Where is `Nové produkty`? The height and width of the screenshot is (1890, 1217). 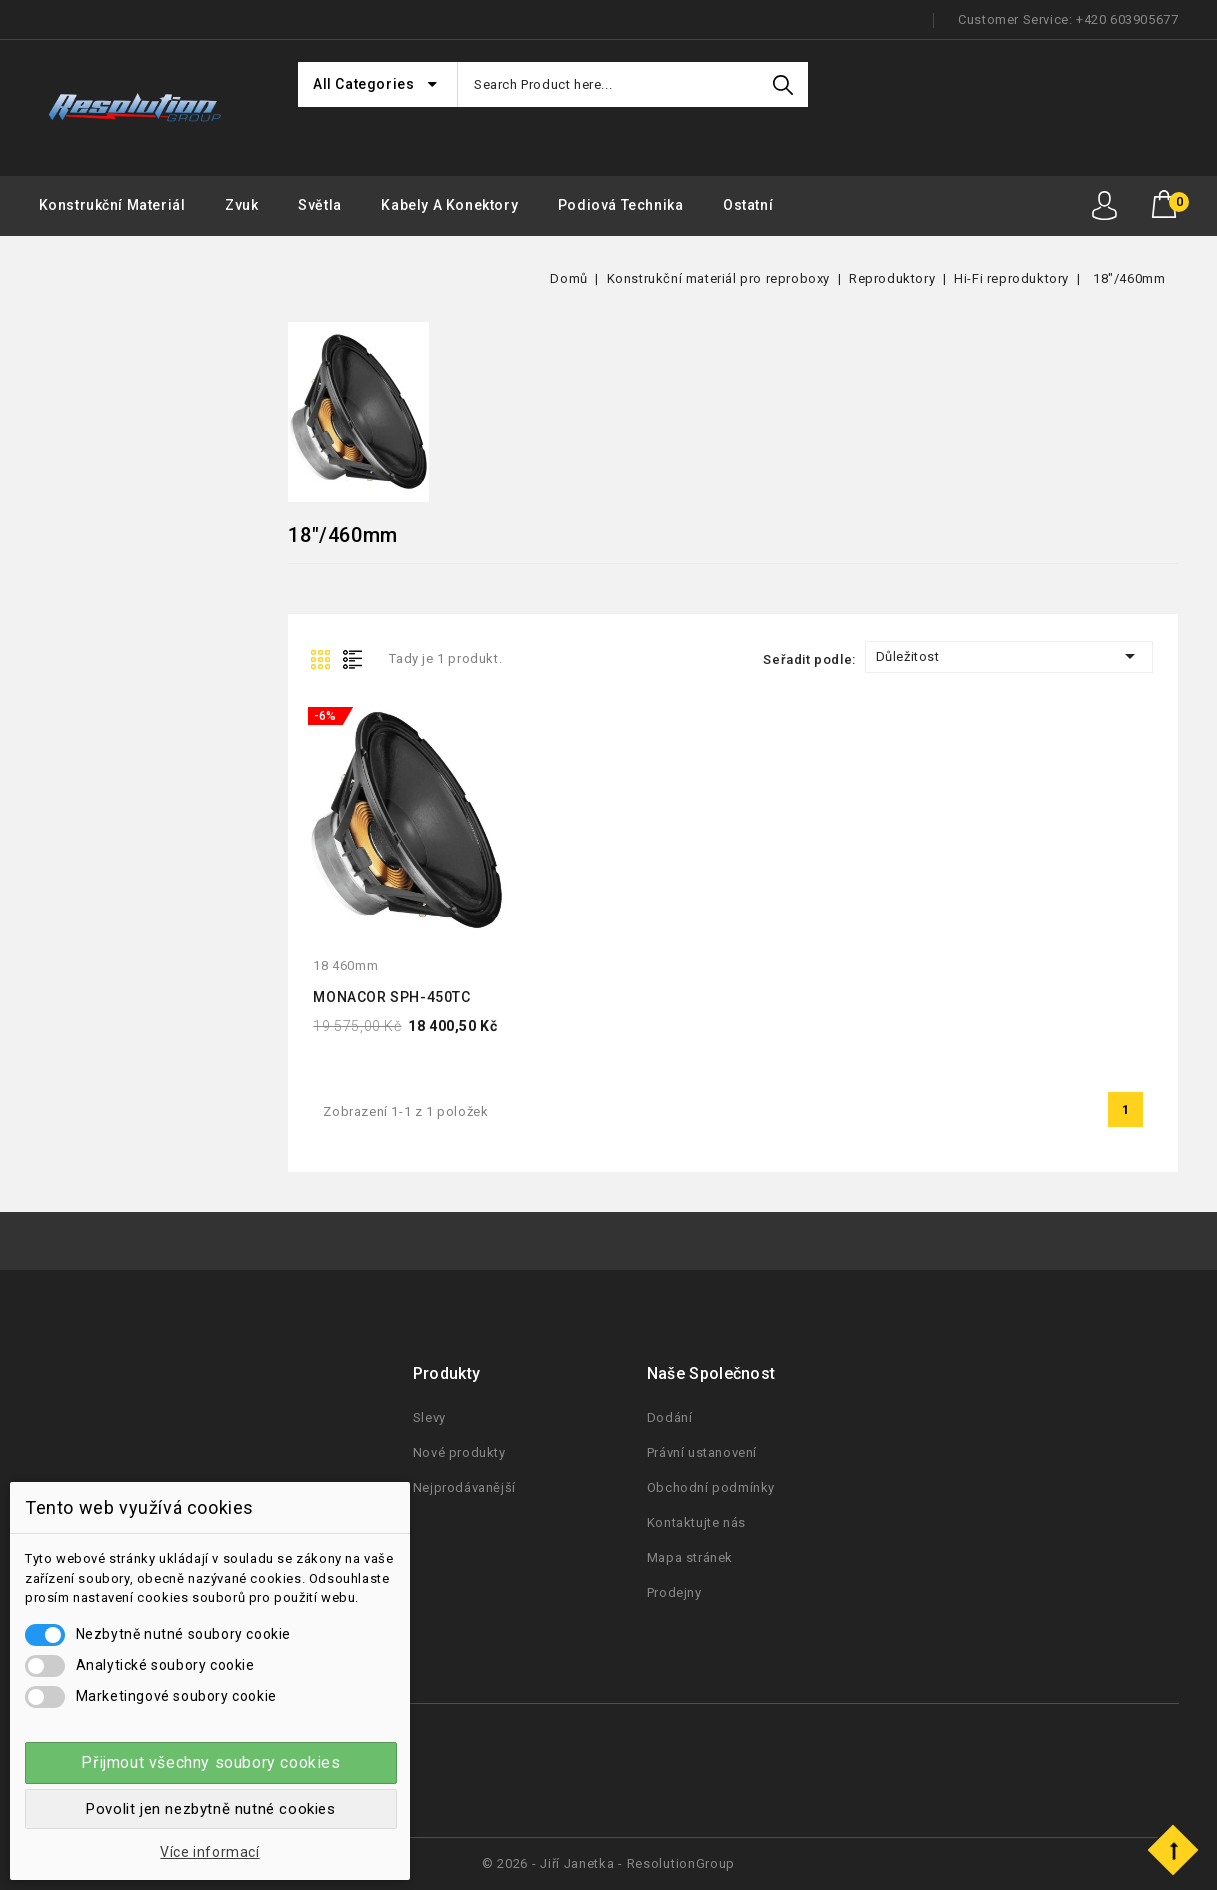 Nové produkty is located at coordinates (459, 1452).